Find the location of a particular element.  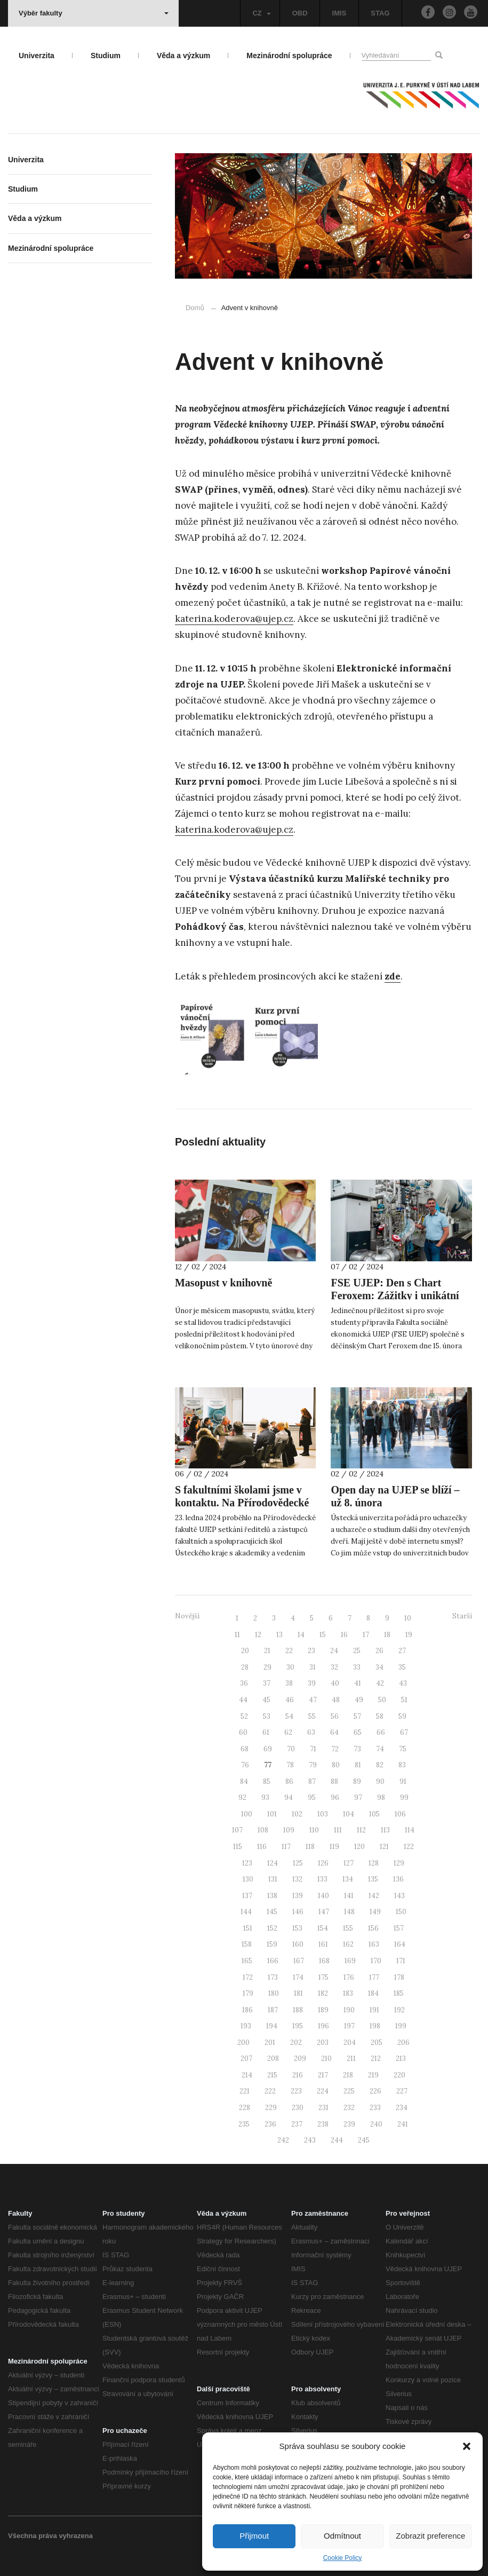

96 is located at coordinates (335, 1797).